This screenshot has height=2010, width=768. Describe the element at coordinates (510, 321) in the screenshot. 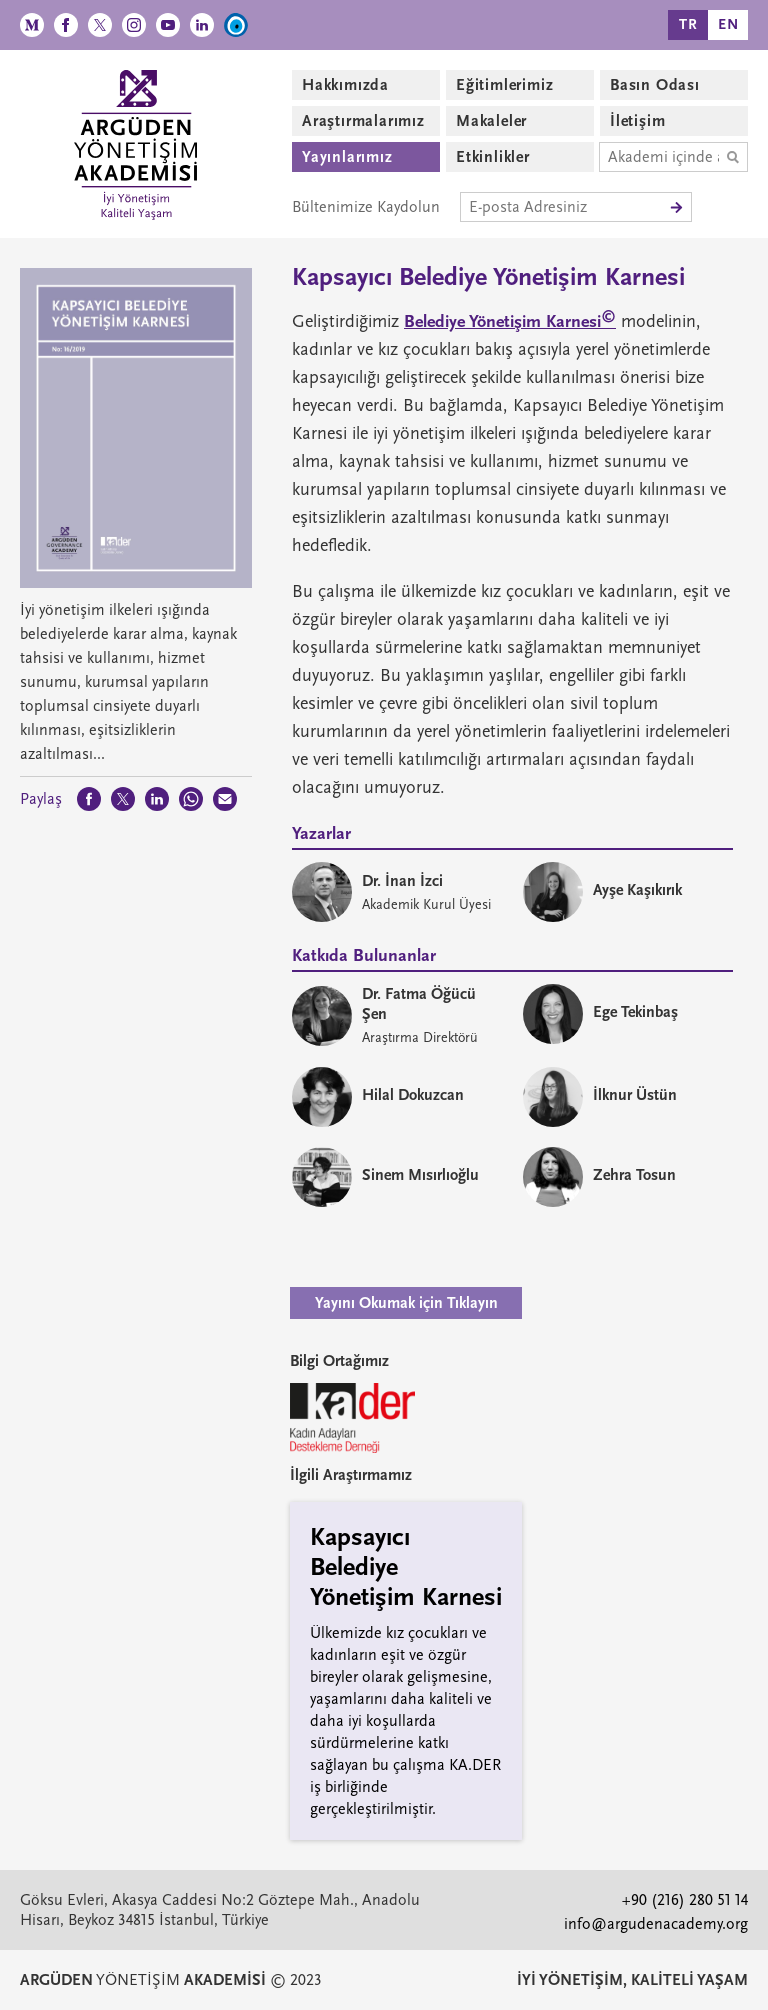

I see `Belediye Yönetişim Karnesi` at that location.